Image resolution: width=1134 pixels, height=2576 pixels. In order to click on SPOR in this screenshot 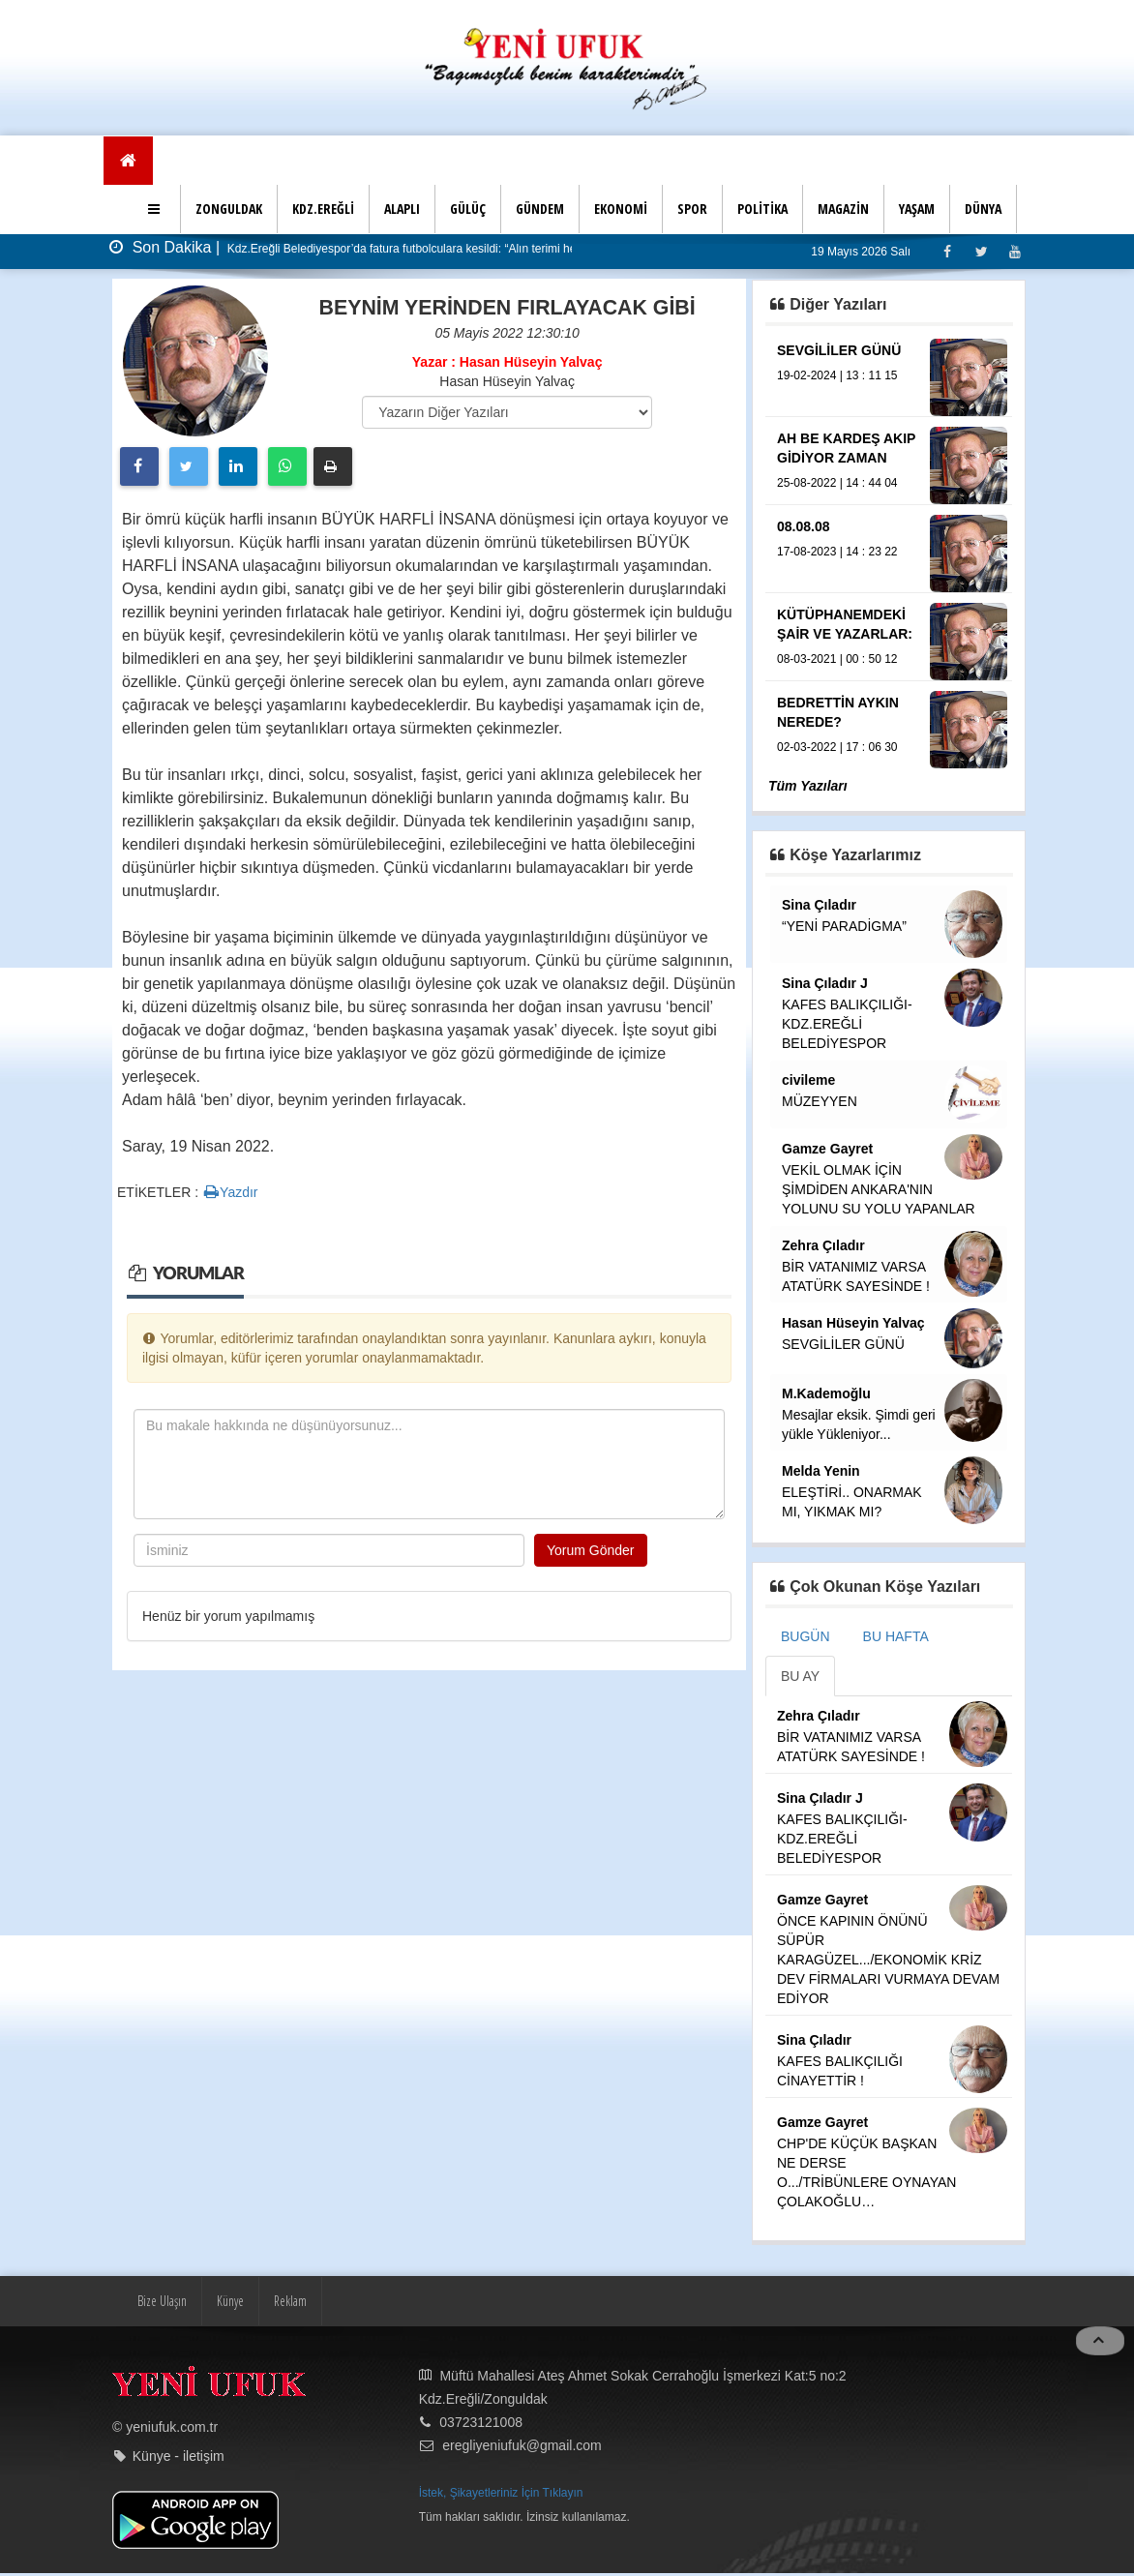, I will do `click(692, 208)`.